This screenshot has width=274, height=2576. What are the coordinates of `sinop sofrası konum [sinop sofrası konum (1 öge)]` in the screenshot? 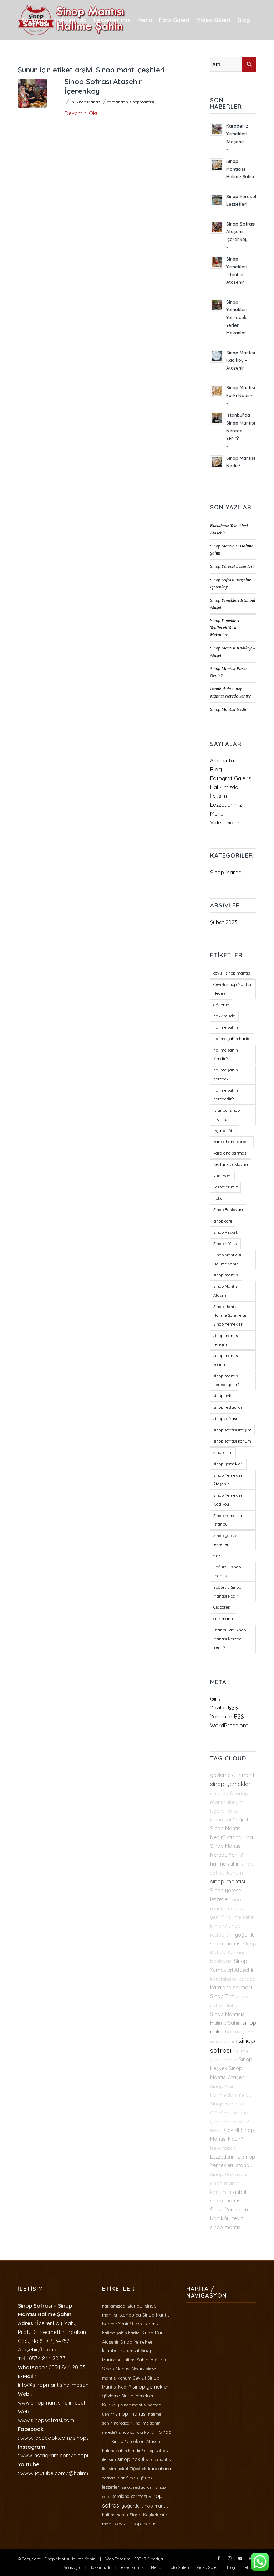 It's located at (232, 1441).